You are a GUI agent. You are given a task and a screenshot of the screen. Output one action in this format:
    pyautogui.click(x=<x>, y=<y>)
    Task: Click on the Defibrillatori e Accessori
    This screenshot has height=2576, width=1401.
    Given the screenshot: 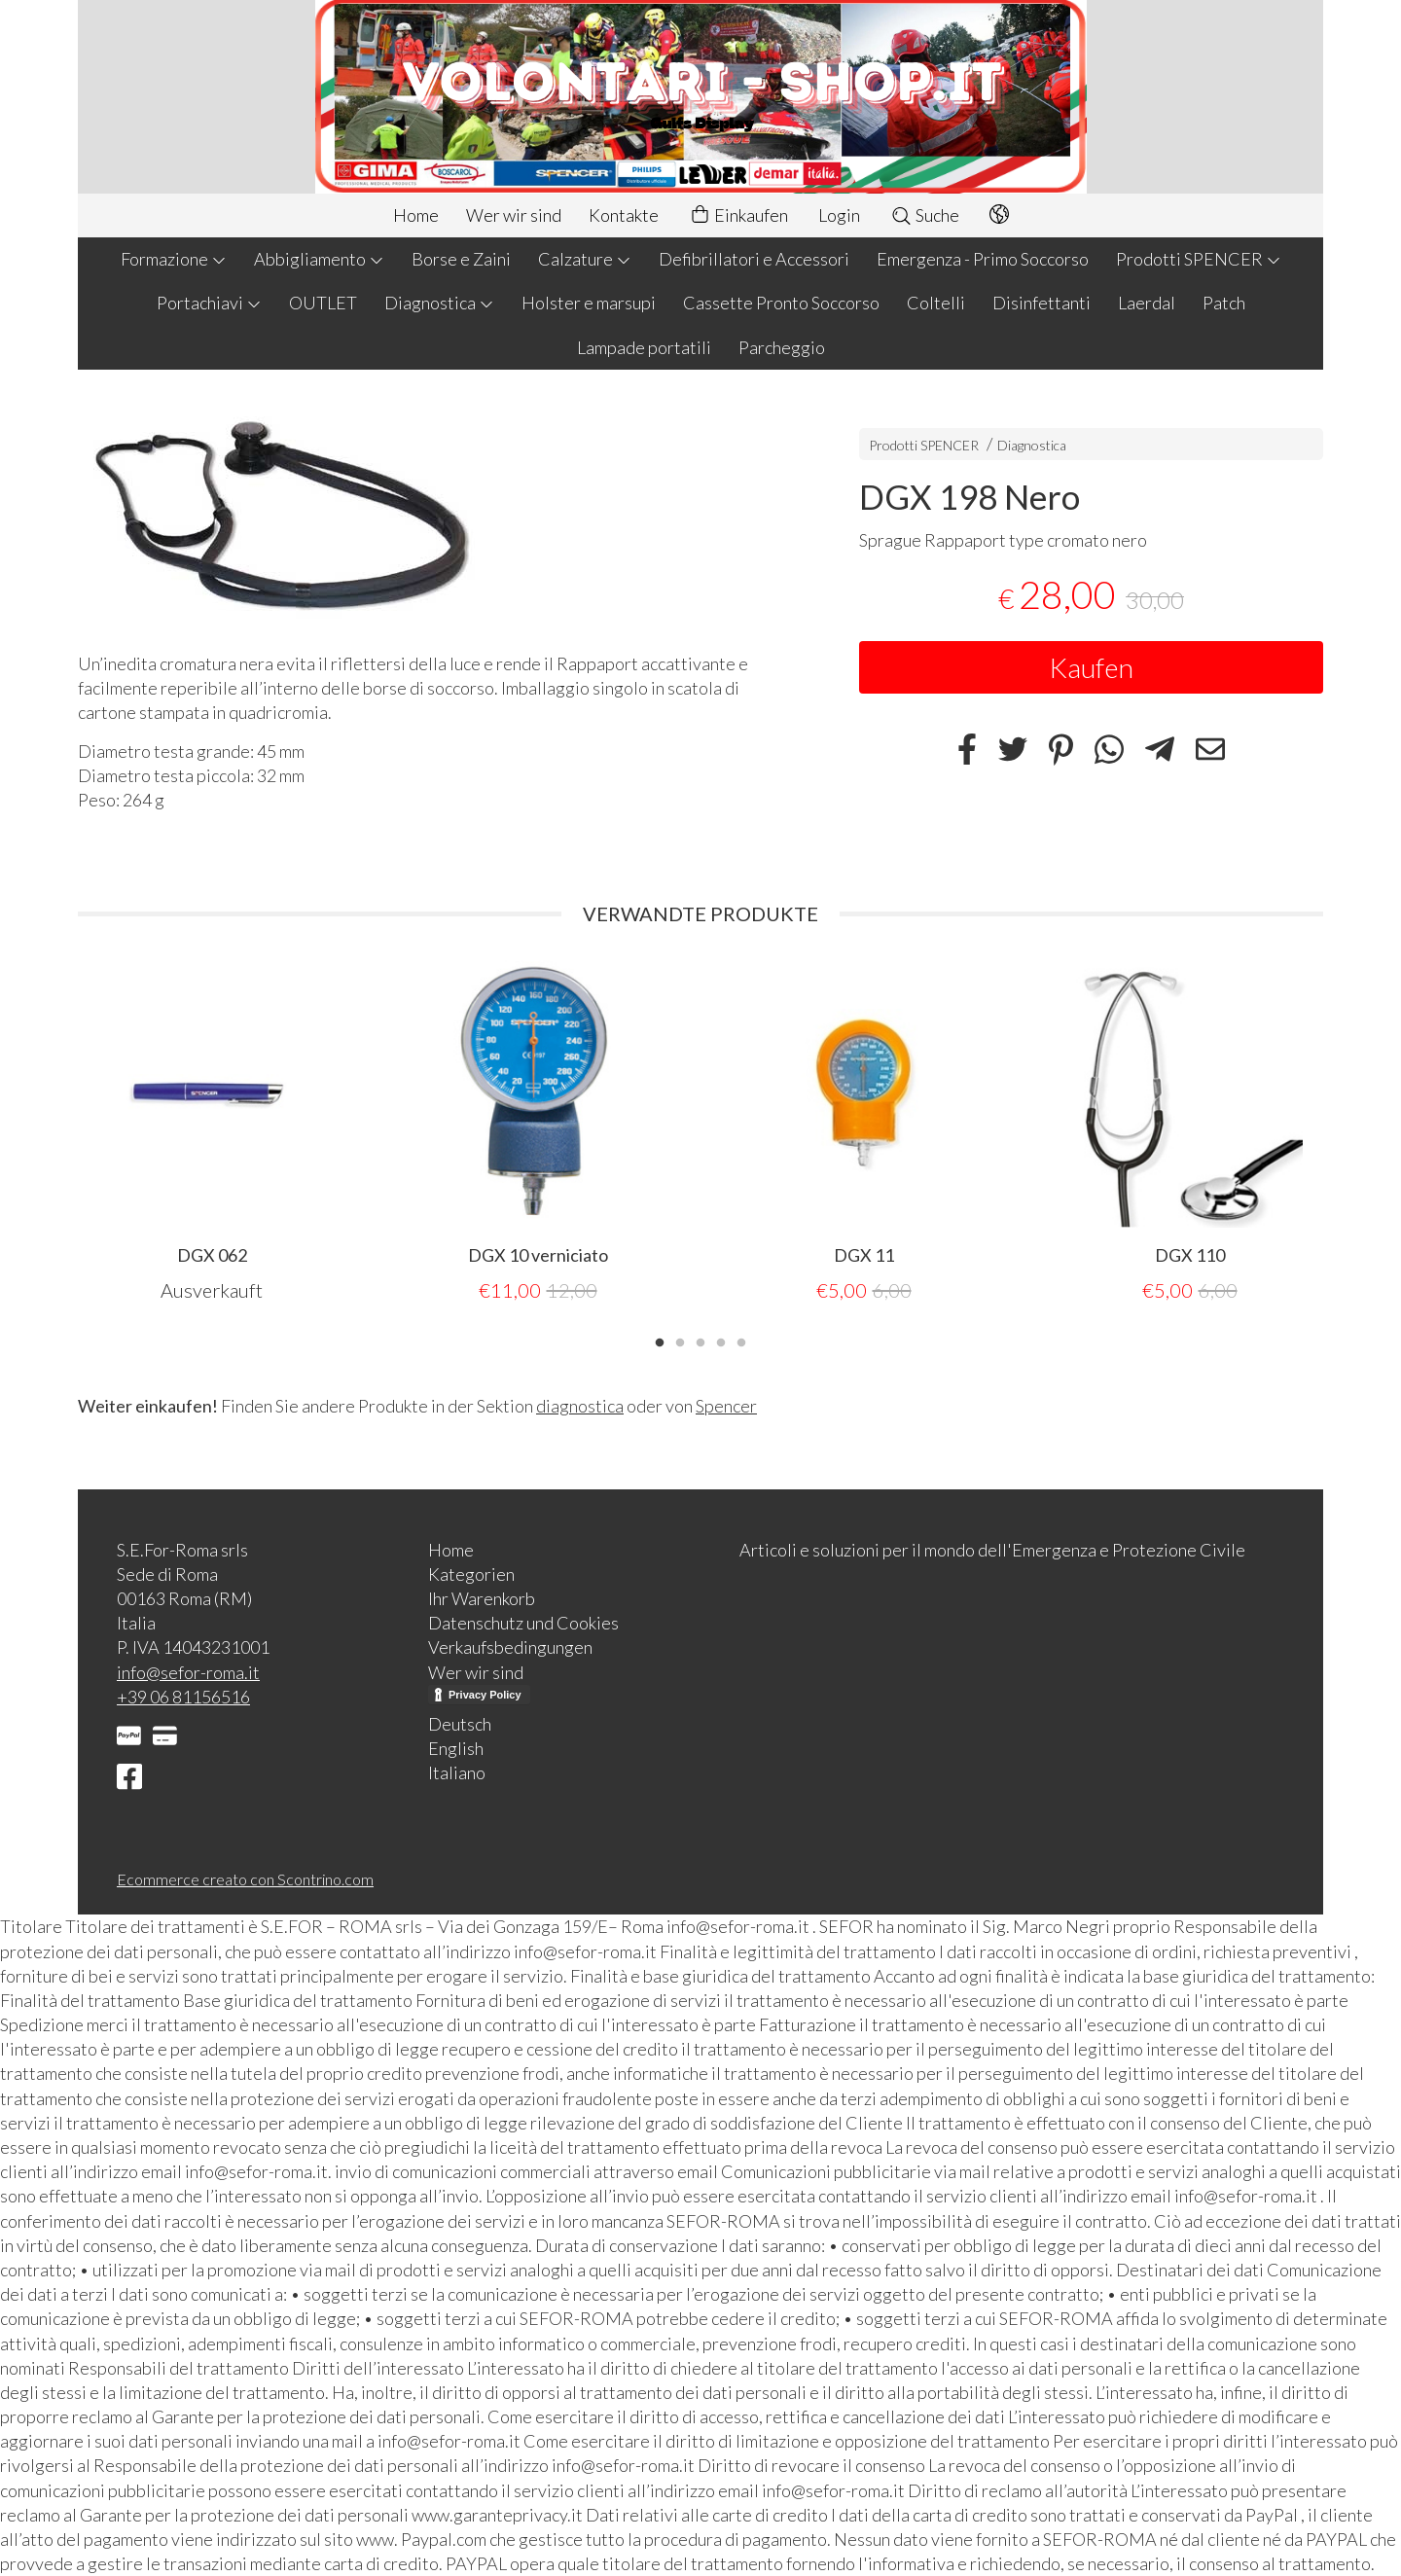 What is the action you would take?
    pyautogui.click(x=754, y=258)
    